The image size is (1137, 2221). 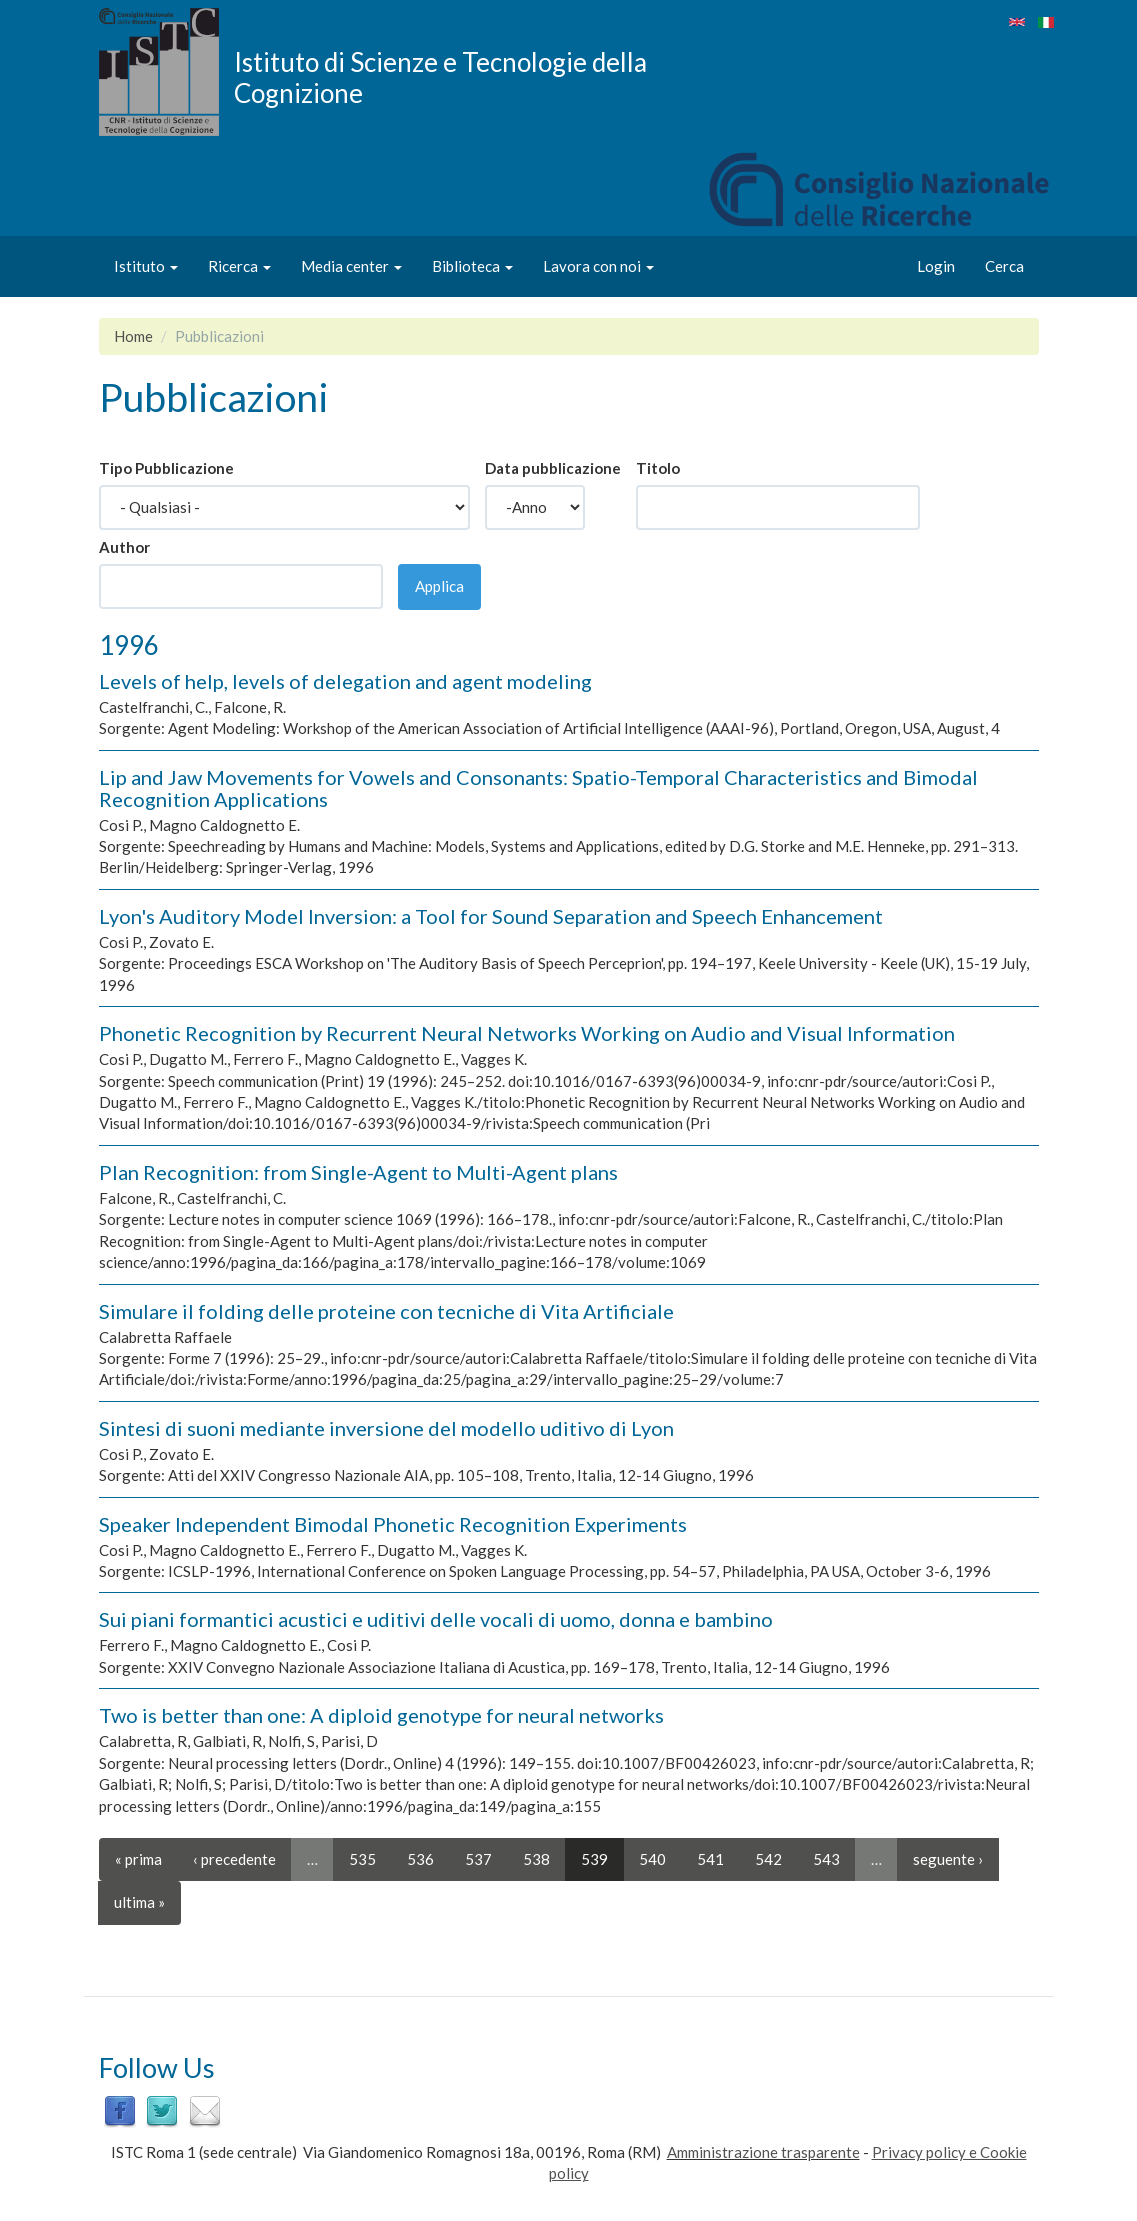 What do you see at coordinates (436, 1619) in the screenshot?
I see `Sui piani formantici acustici e uditivi delle vocali di uomo, donna e bambino` at bounding box center [436, 1619].